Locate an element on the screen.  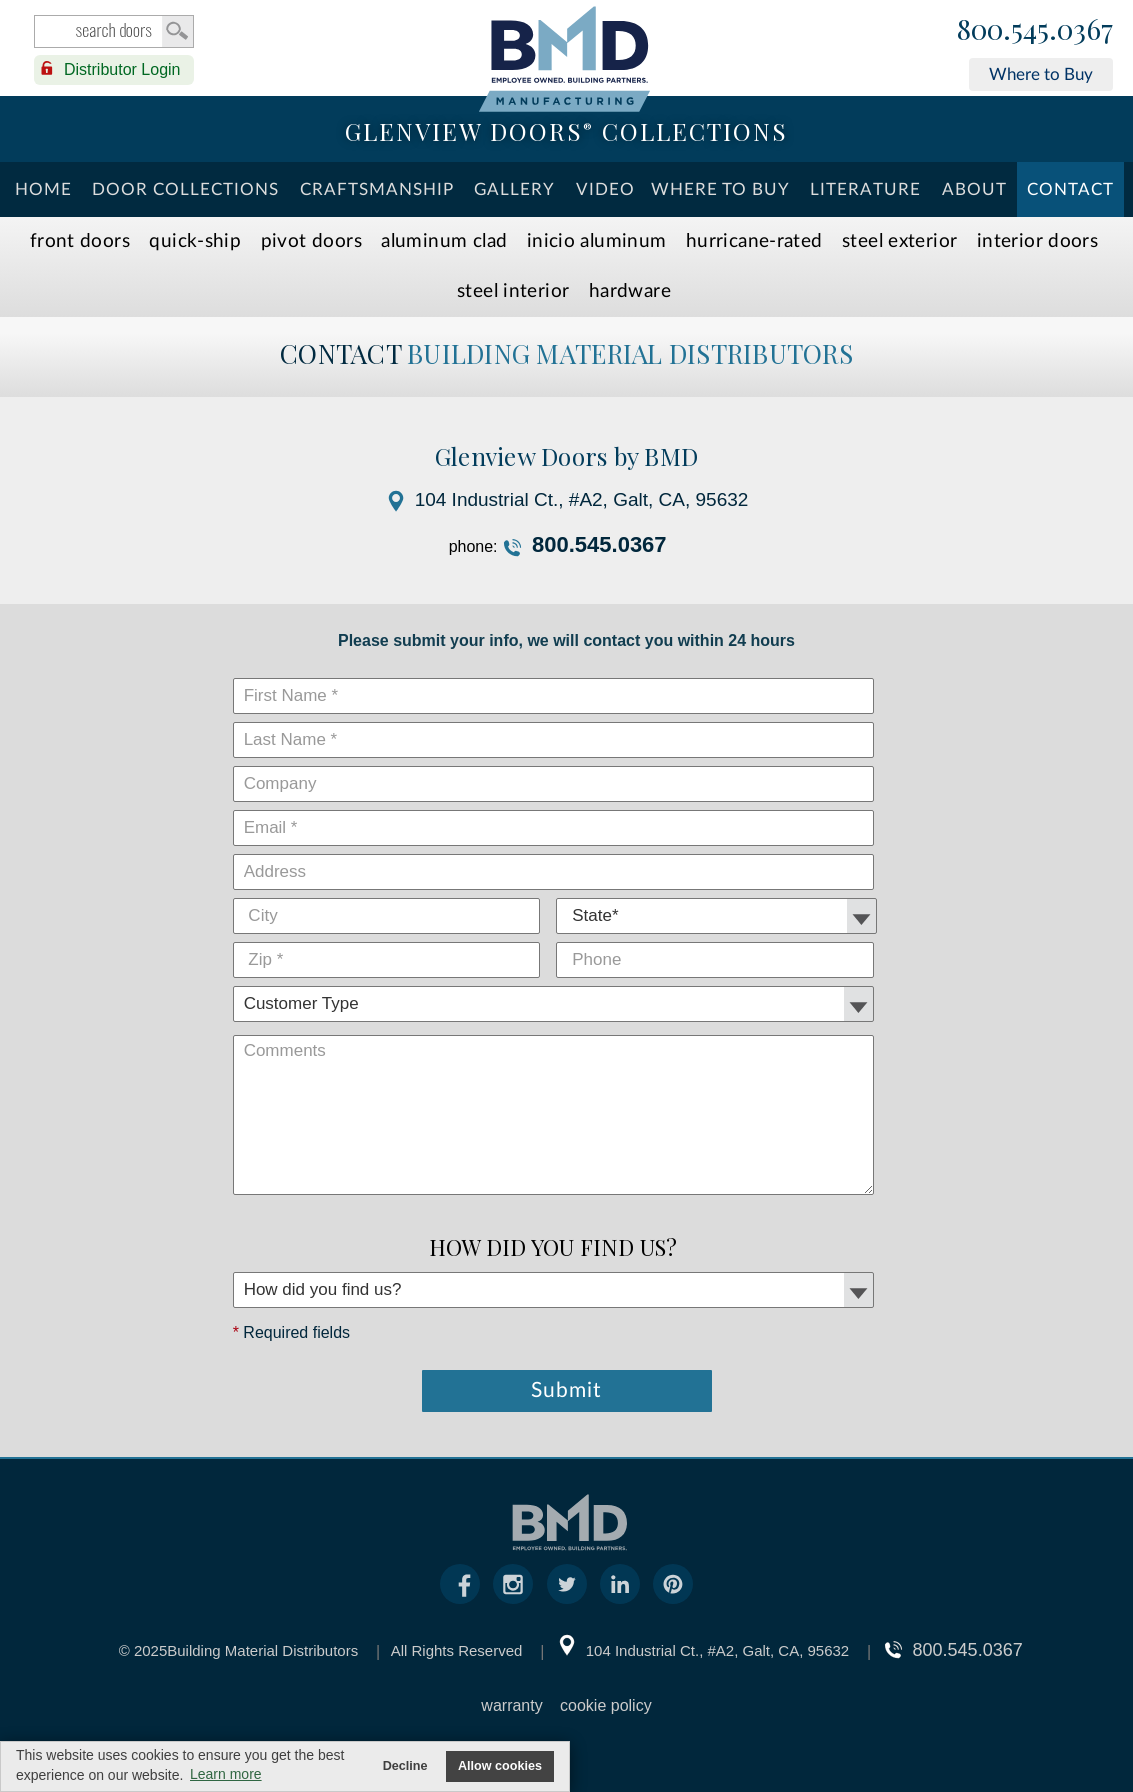
Steel Exterior is located at coordinates (899, 241).